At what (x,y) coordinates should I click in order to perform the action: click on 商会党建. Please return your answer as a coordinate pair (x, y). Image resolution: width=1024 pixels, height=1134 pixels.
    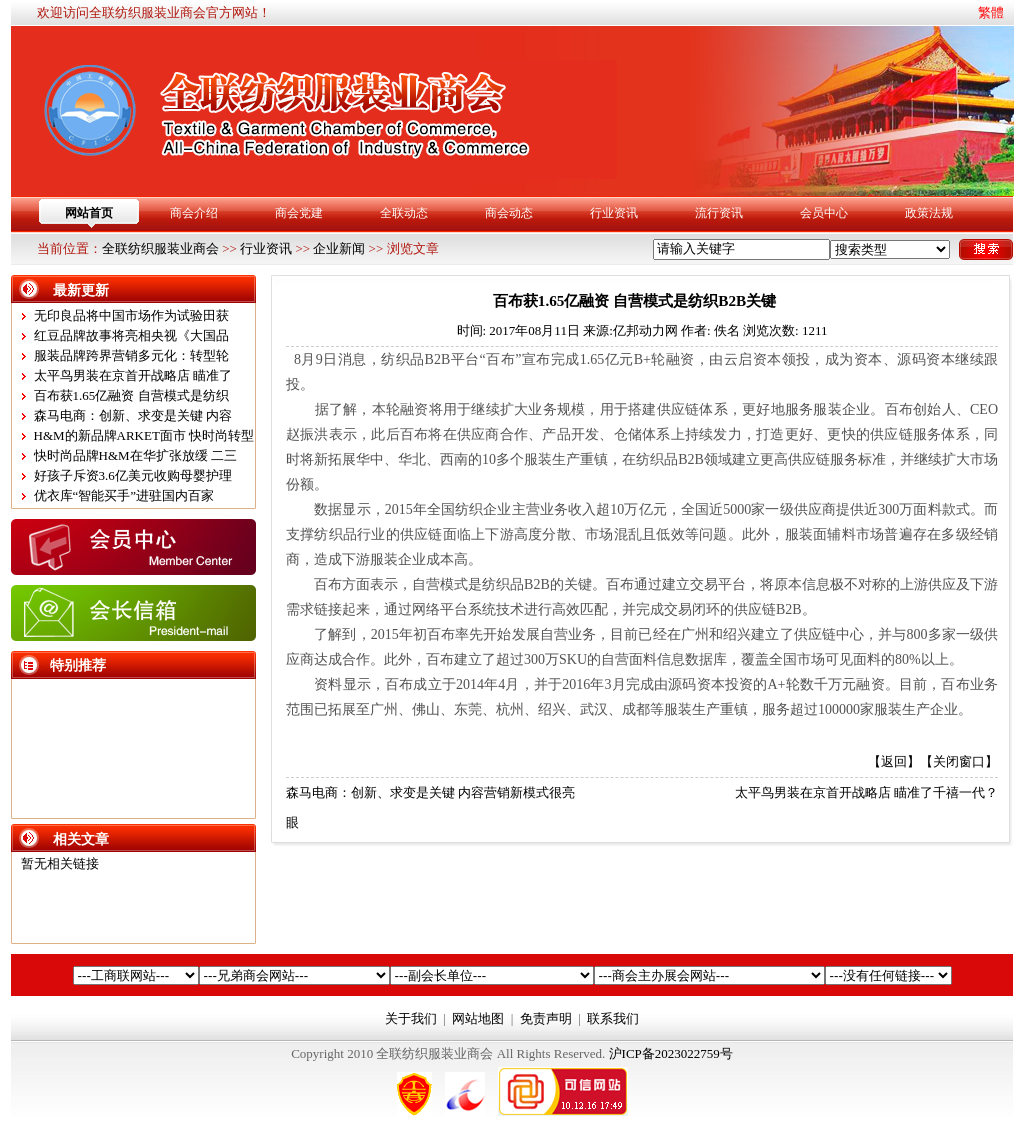
    Looking at the image, I should click on (299, 213).